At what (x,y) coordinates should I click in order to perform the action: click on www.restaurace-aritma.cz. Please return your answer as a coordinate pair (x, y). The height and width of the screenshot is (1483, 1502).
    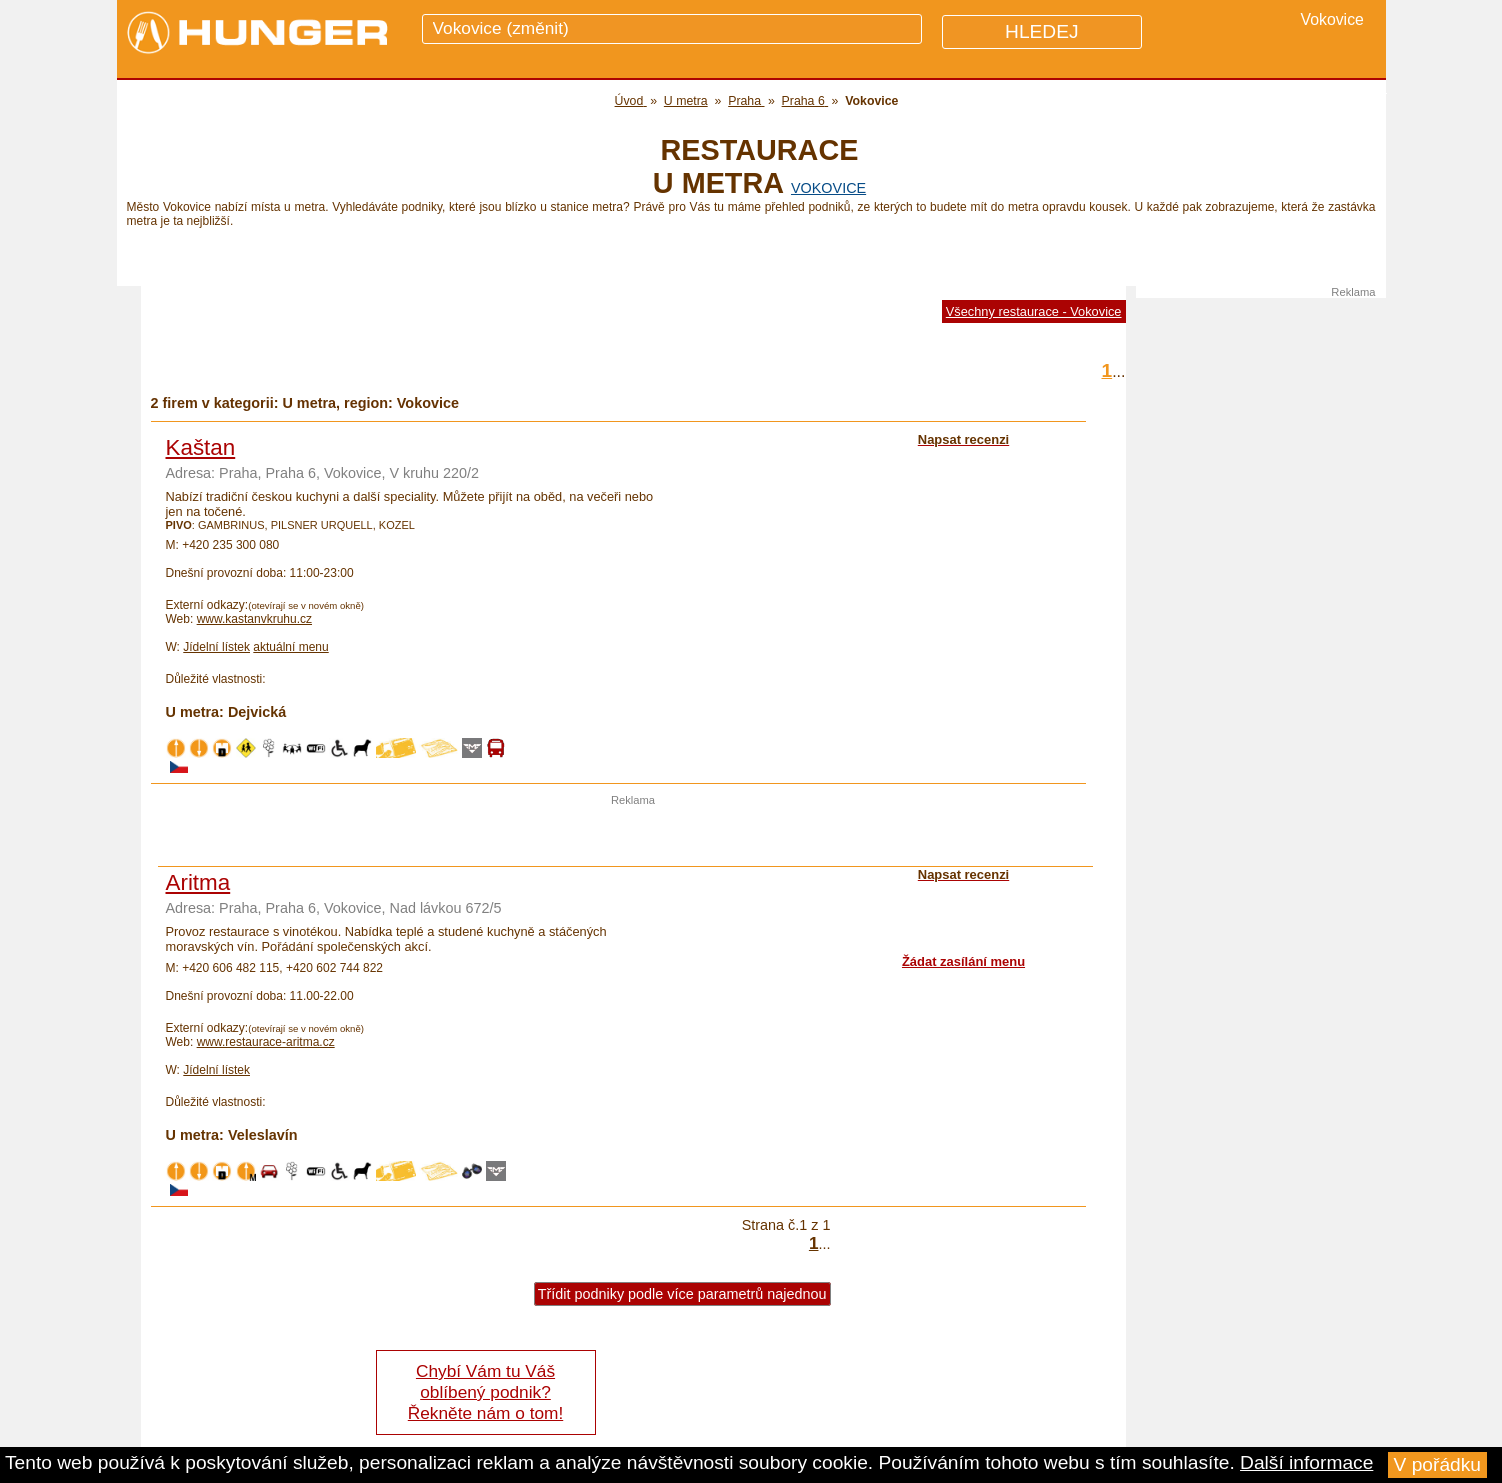
    Looking at the image, I should click on (266, 1042).